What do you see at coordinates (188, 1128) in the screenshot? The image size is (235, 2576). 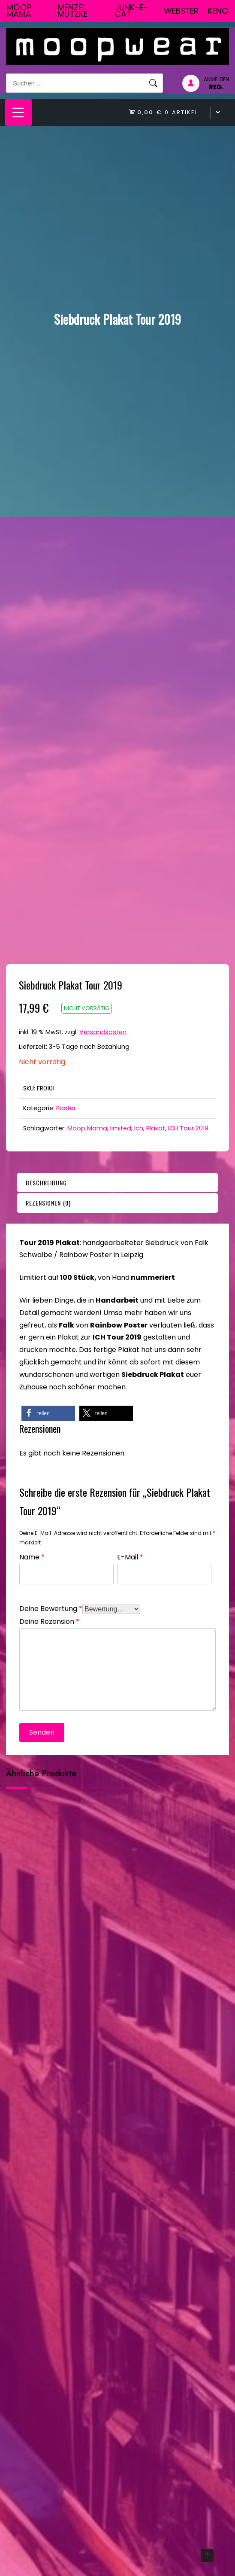 I see `ICH Tour 2019` at bounding box center [188, 1128].